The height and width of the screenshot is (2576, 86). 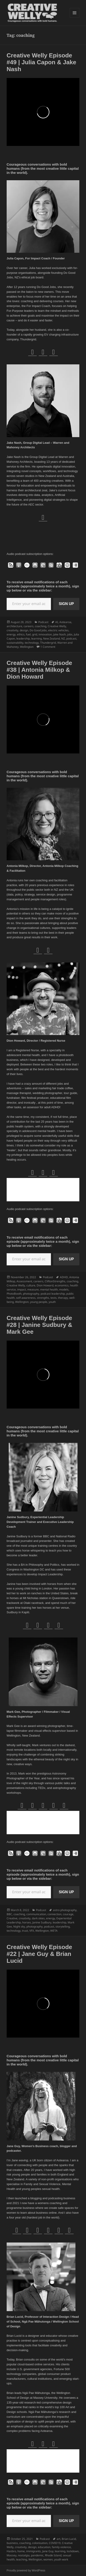 I want to click on art, so click(x=58, y=2539).